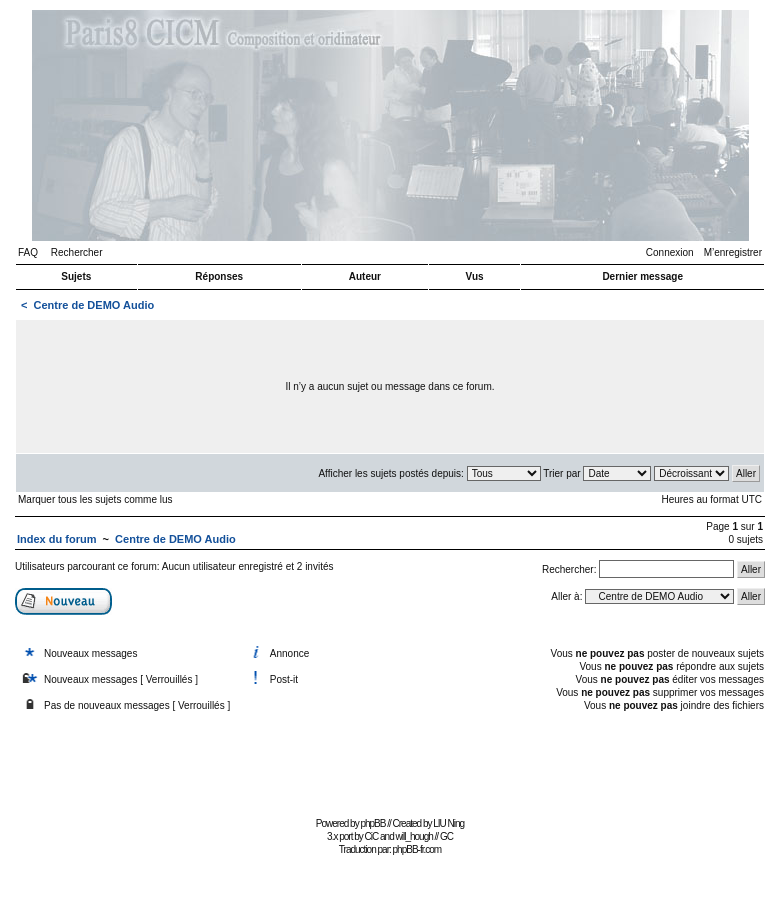 Image resolution: width=780 pixels, height=902 pixels. Describe the element at coordinates (372, 836) in the screenshot. I see `CiC` at that location.